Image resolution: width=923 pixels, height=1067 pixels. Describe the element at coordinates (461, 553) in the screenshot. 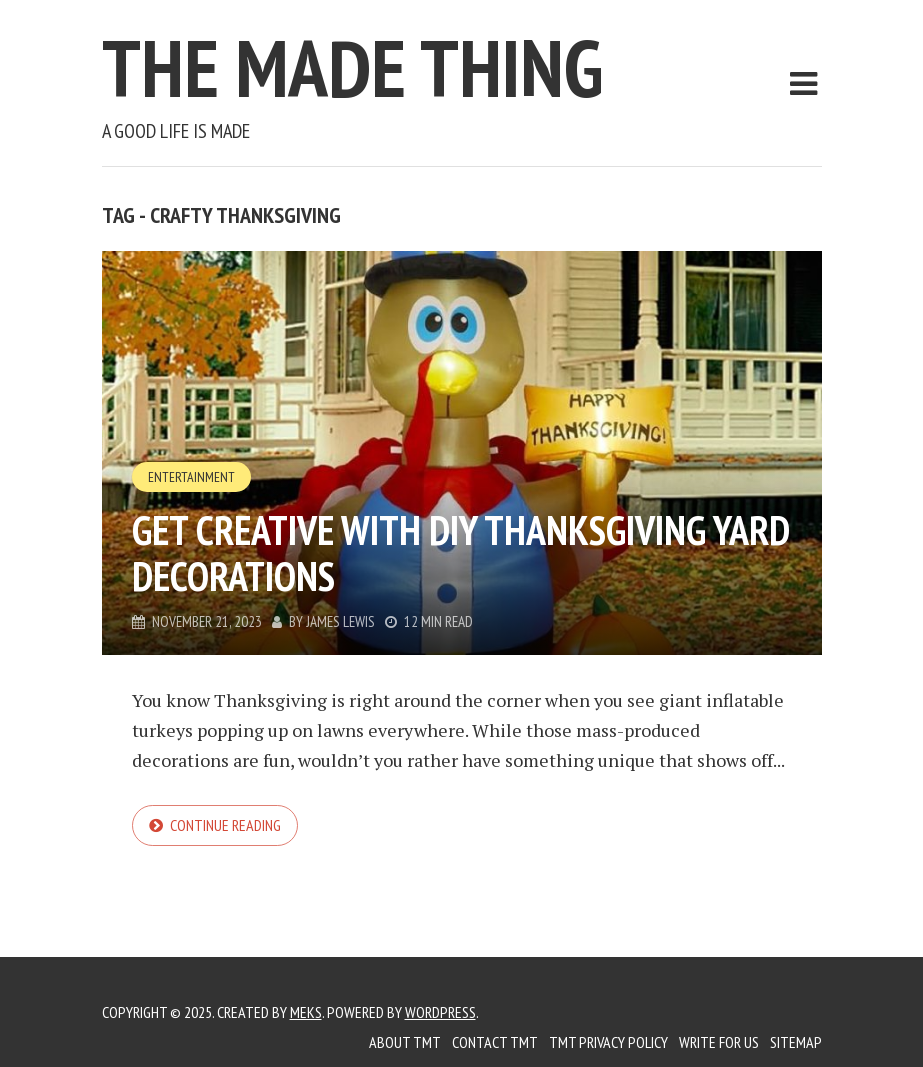

I see `GET CREATIVE WITH DIY THANKSGIVING YARD DECORATIONS` at that location.